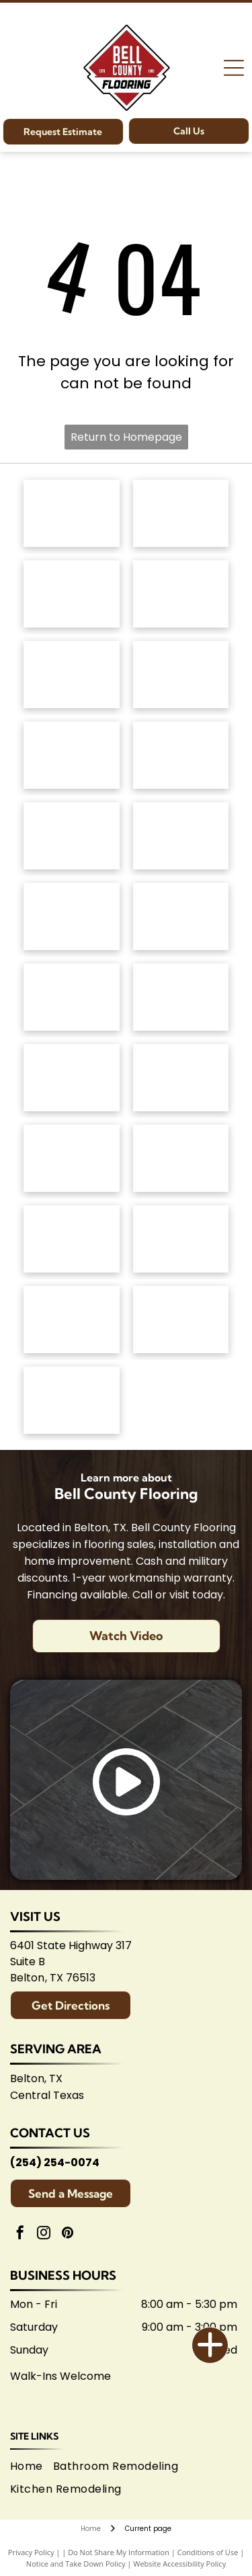  What do you see at coordinates (44, 2234) in the screenshot?
I see `[instagram]` at bounding box center [44, 2234].